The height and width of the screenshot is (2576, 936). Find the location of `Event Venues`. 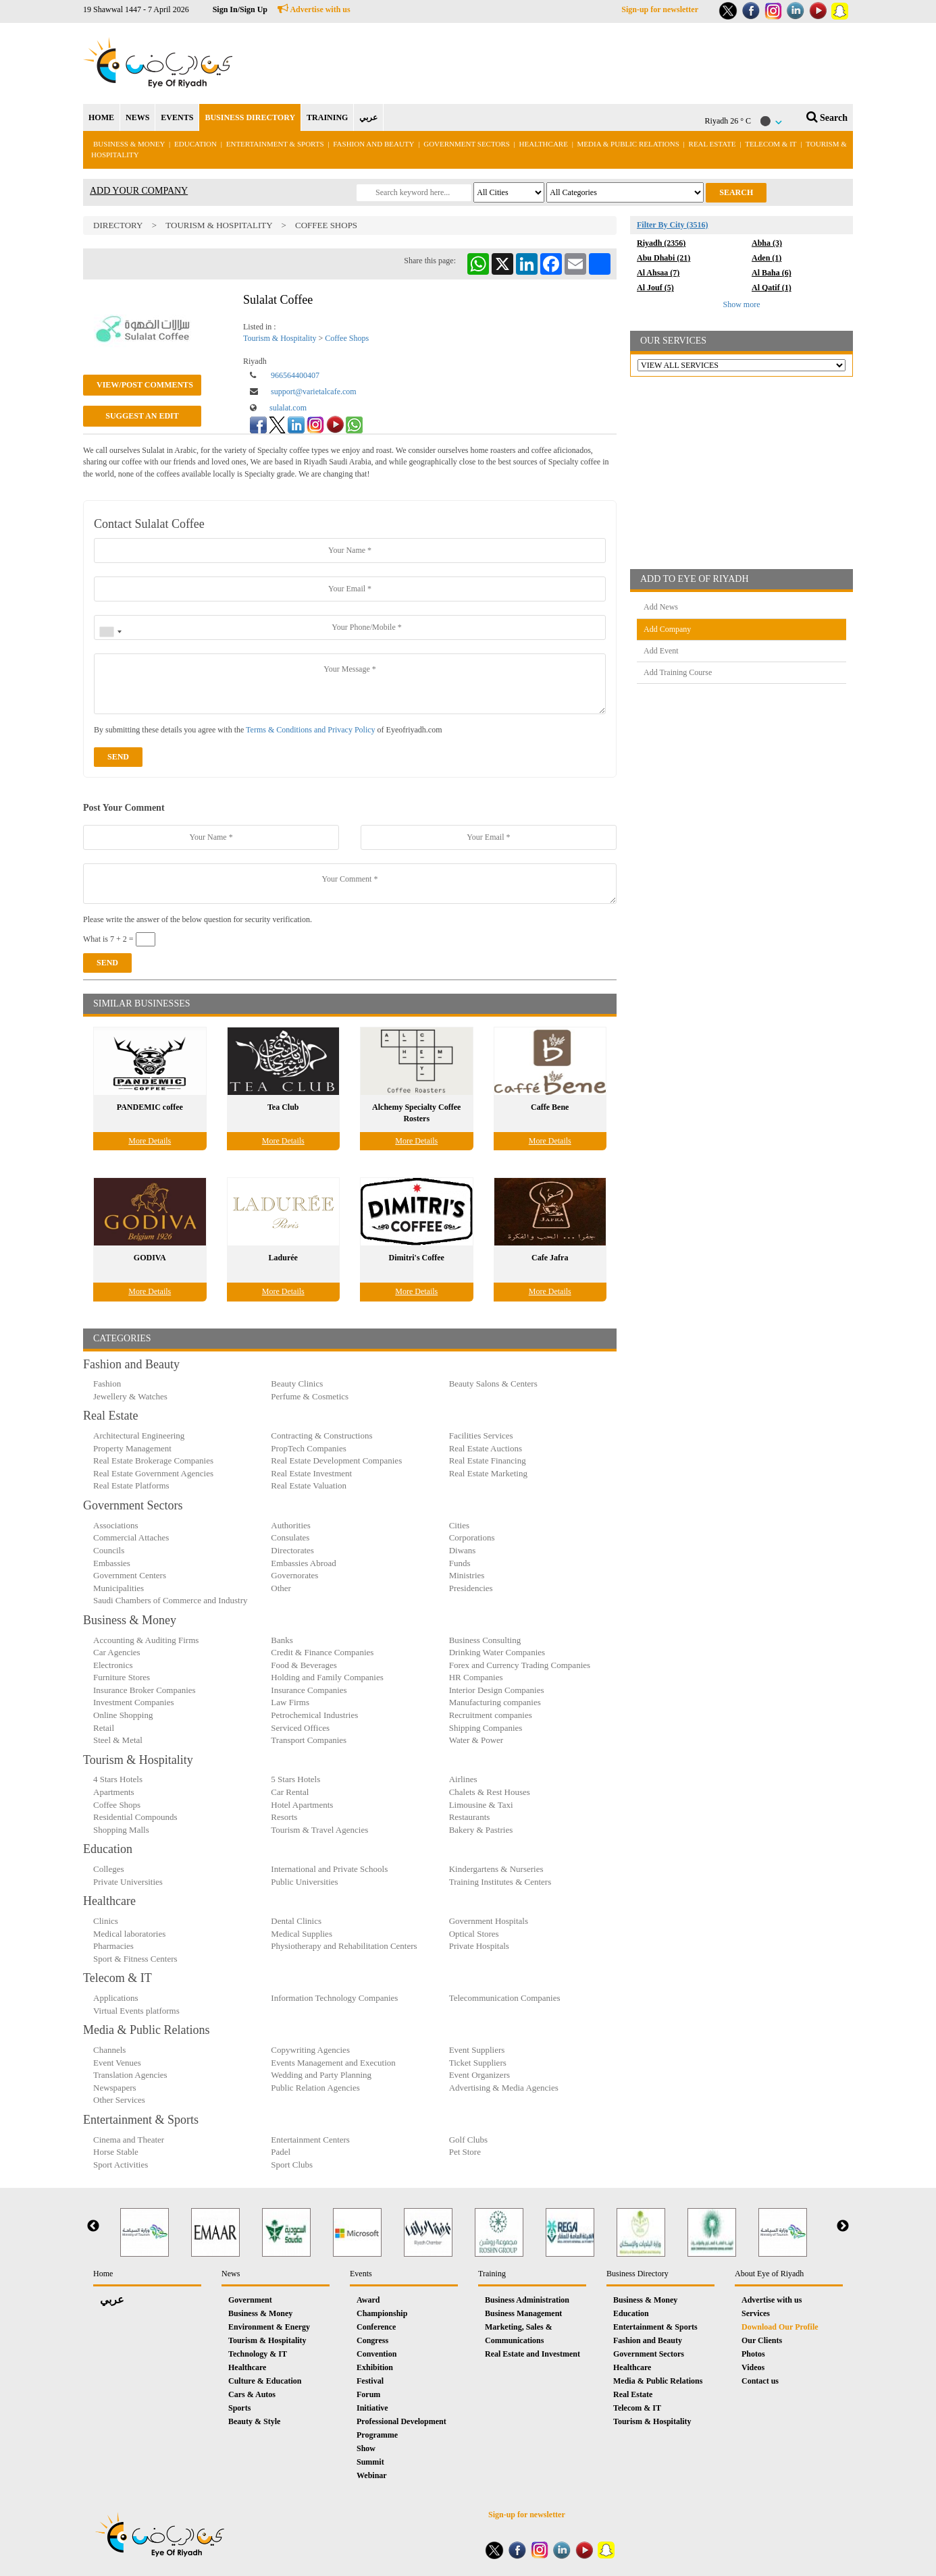

Event Venues is located at coordinates (117, 2063).